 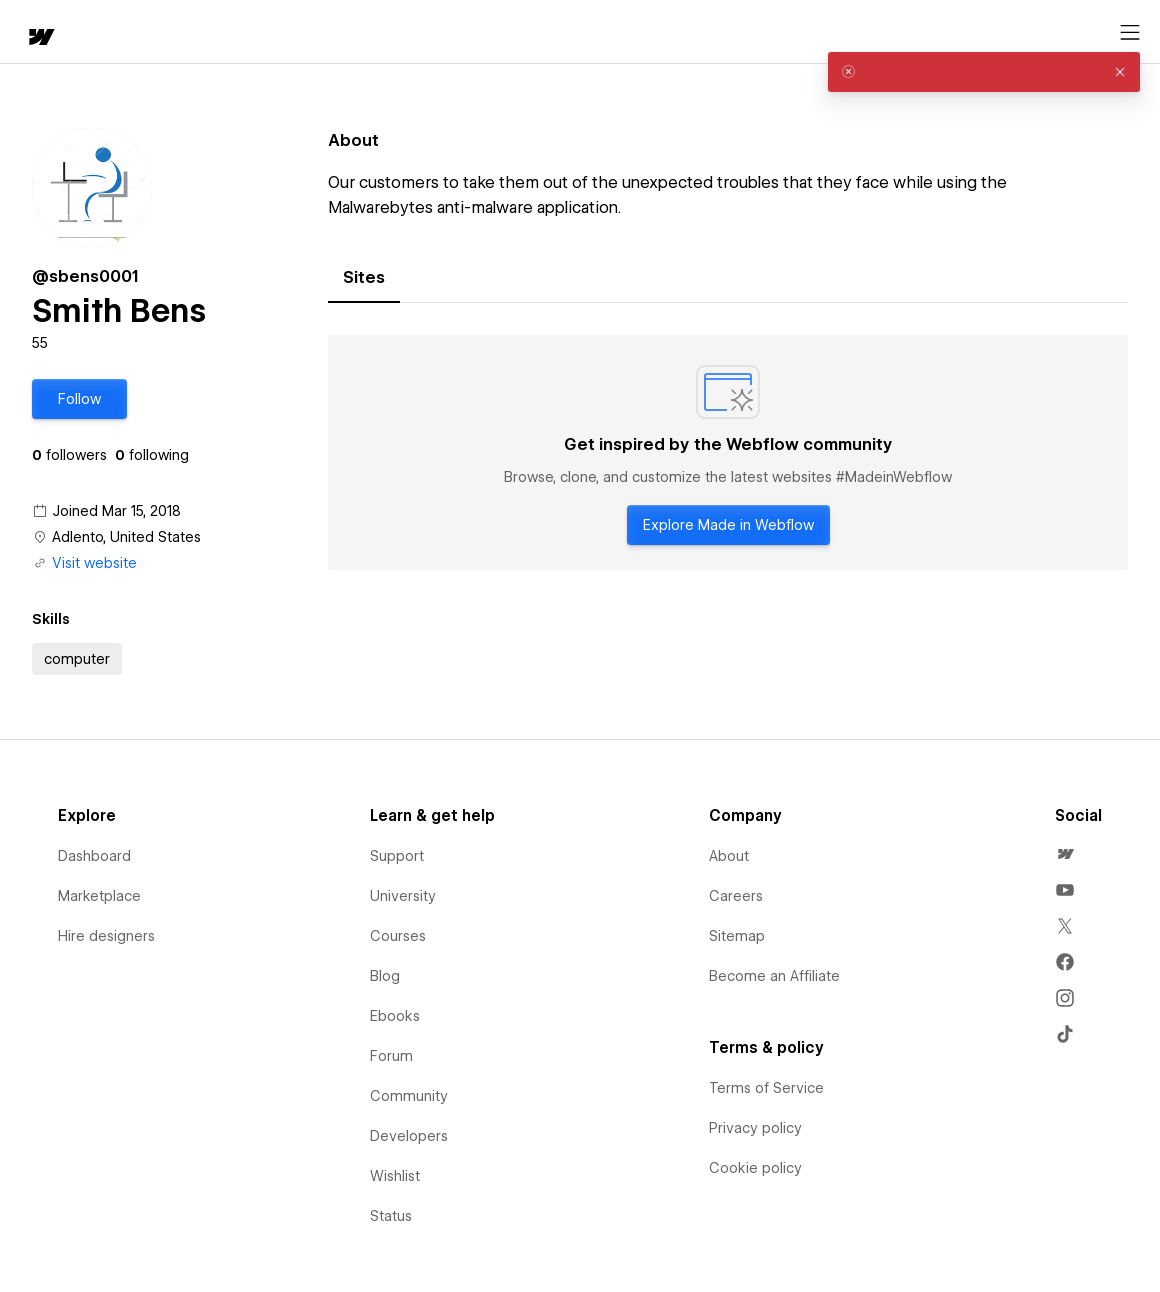 What do you see at coordinates (755, 1168) in the screenshot?
I see `Cookie policy [menuitem]` at bounding box center [755, 1168].